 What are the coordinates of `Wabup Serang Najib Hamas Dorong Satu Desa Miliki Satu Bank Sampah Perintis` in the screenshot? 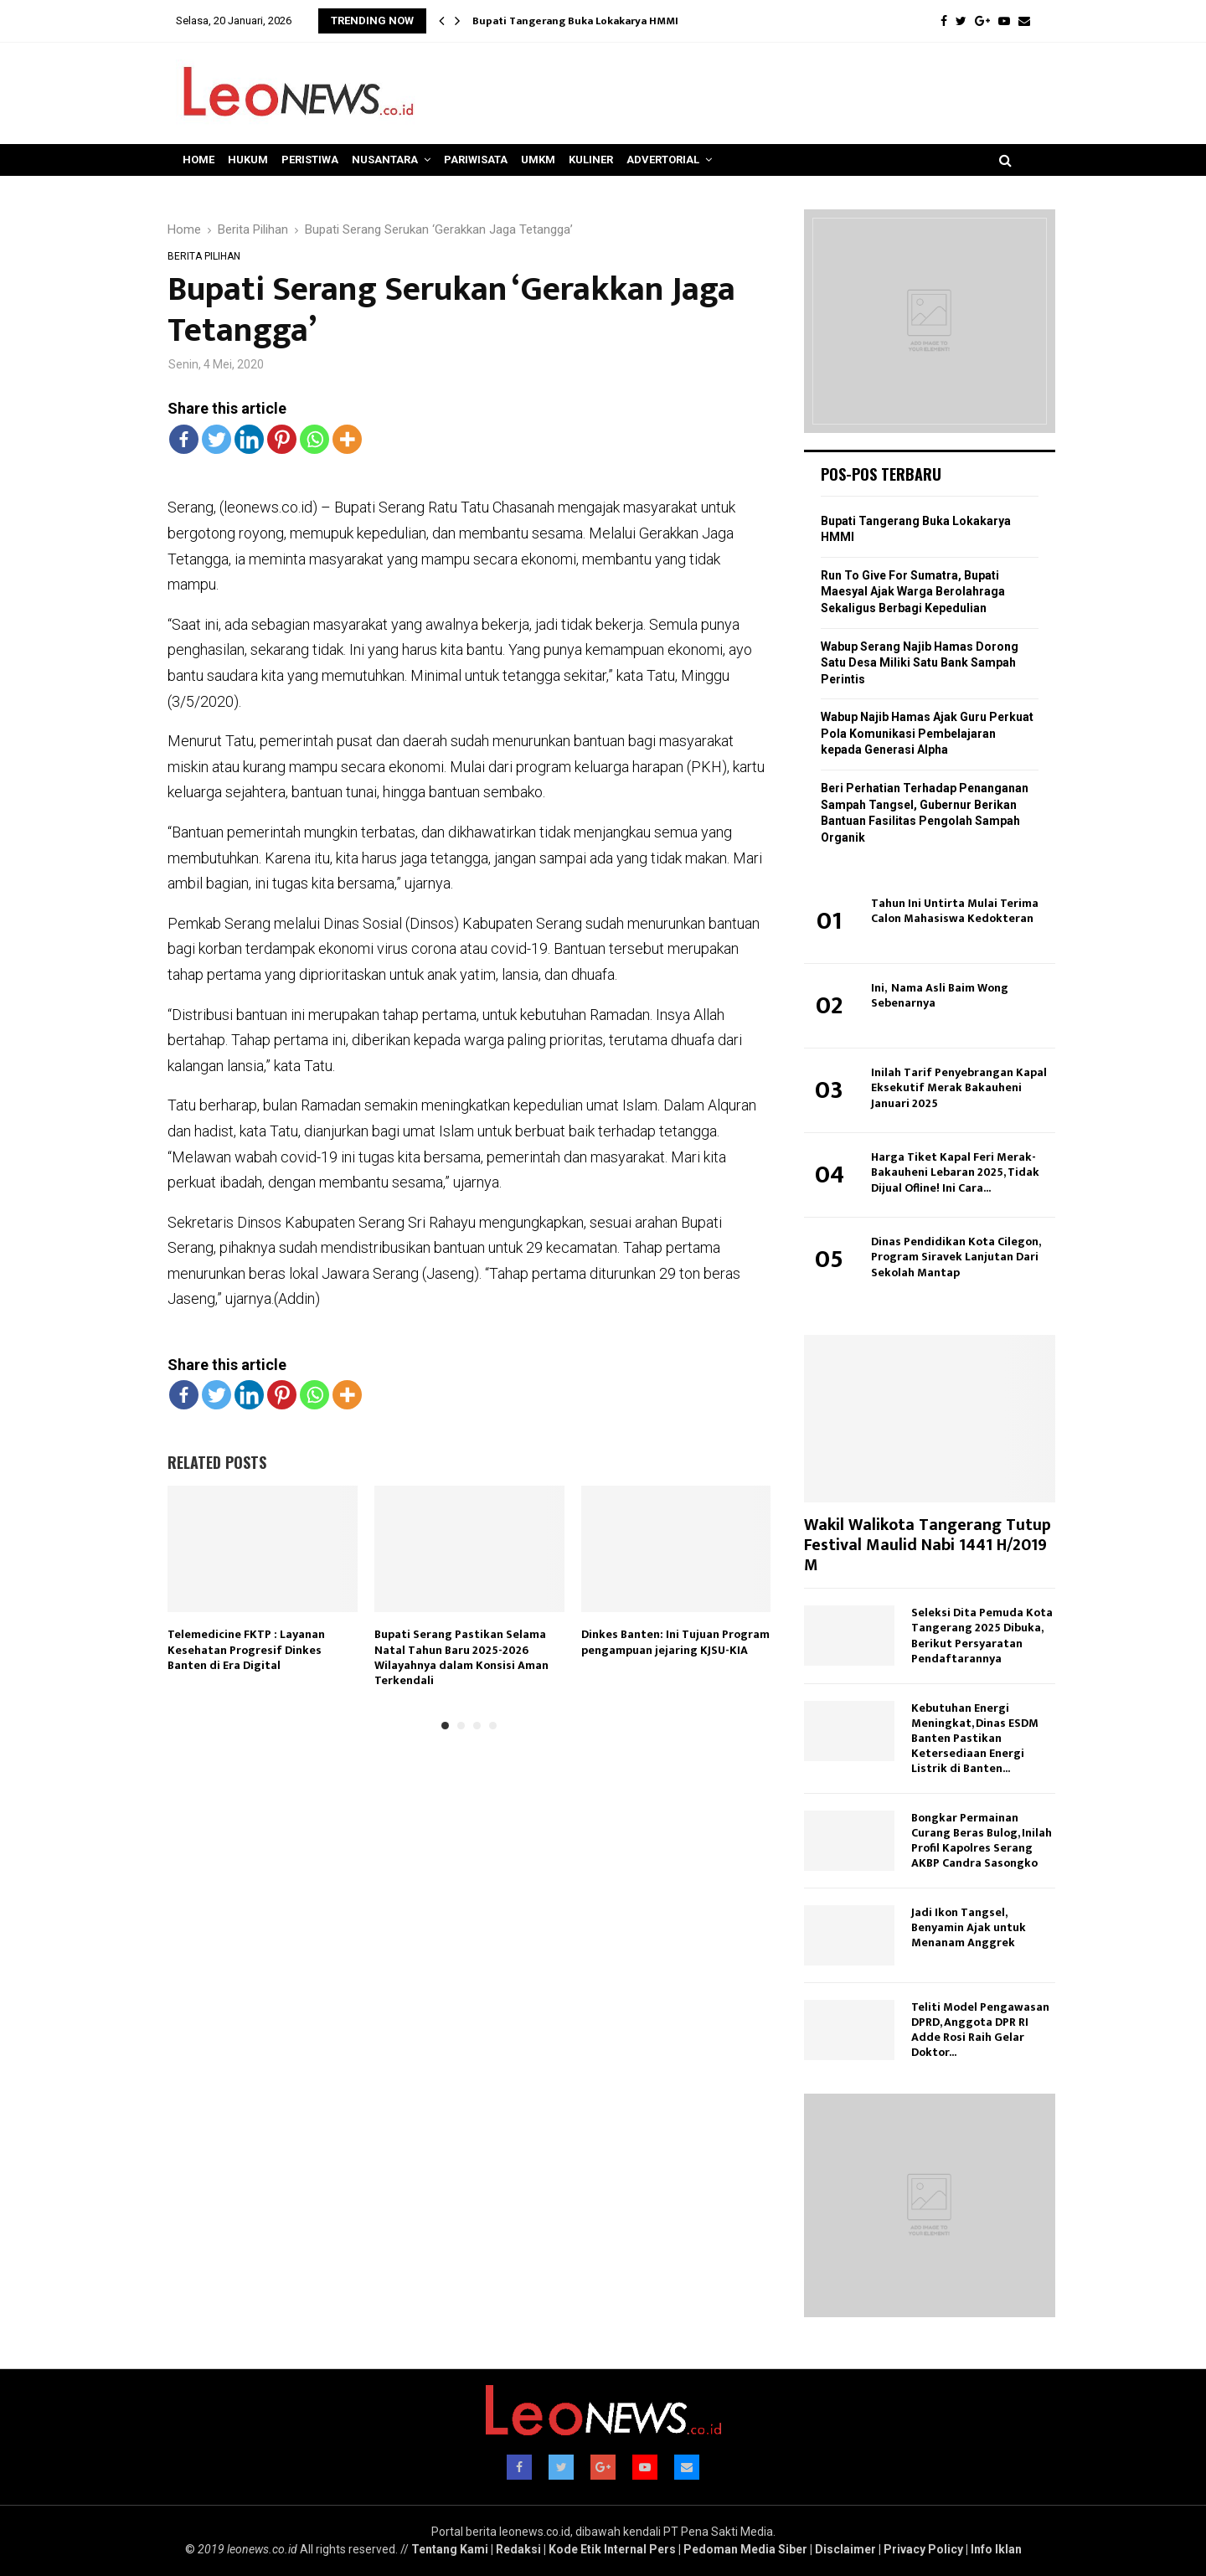 It's located at (919, 663).